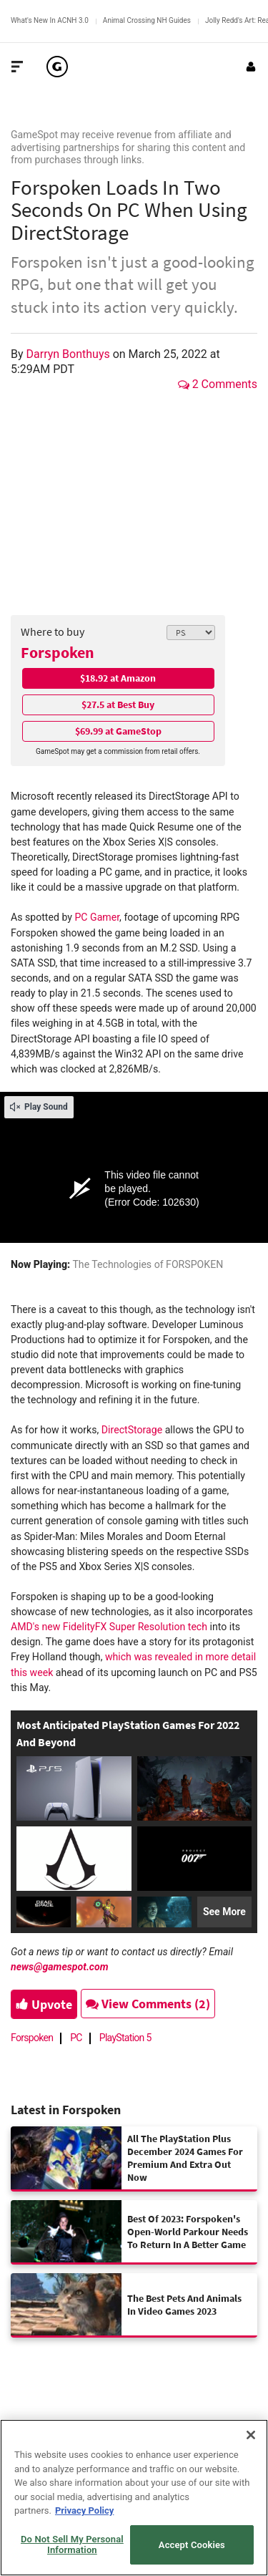 This screenshot has width=268, height=2576. Describe the element at coordinates (217, 384) in the screenshot. I see `2 Comments` at that location.